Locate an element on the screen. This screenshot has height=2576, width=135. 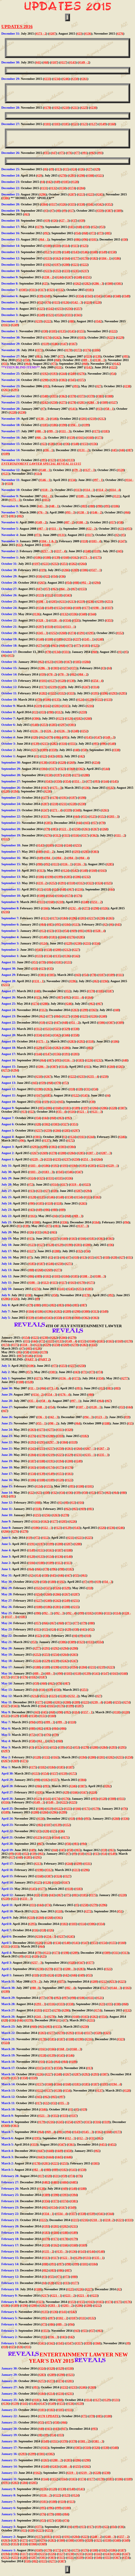
#64 - 2 is located at coordinates (64, 589).